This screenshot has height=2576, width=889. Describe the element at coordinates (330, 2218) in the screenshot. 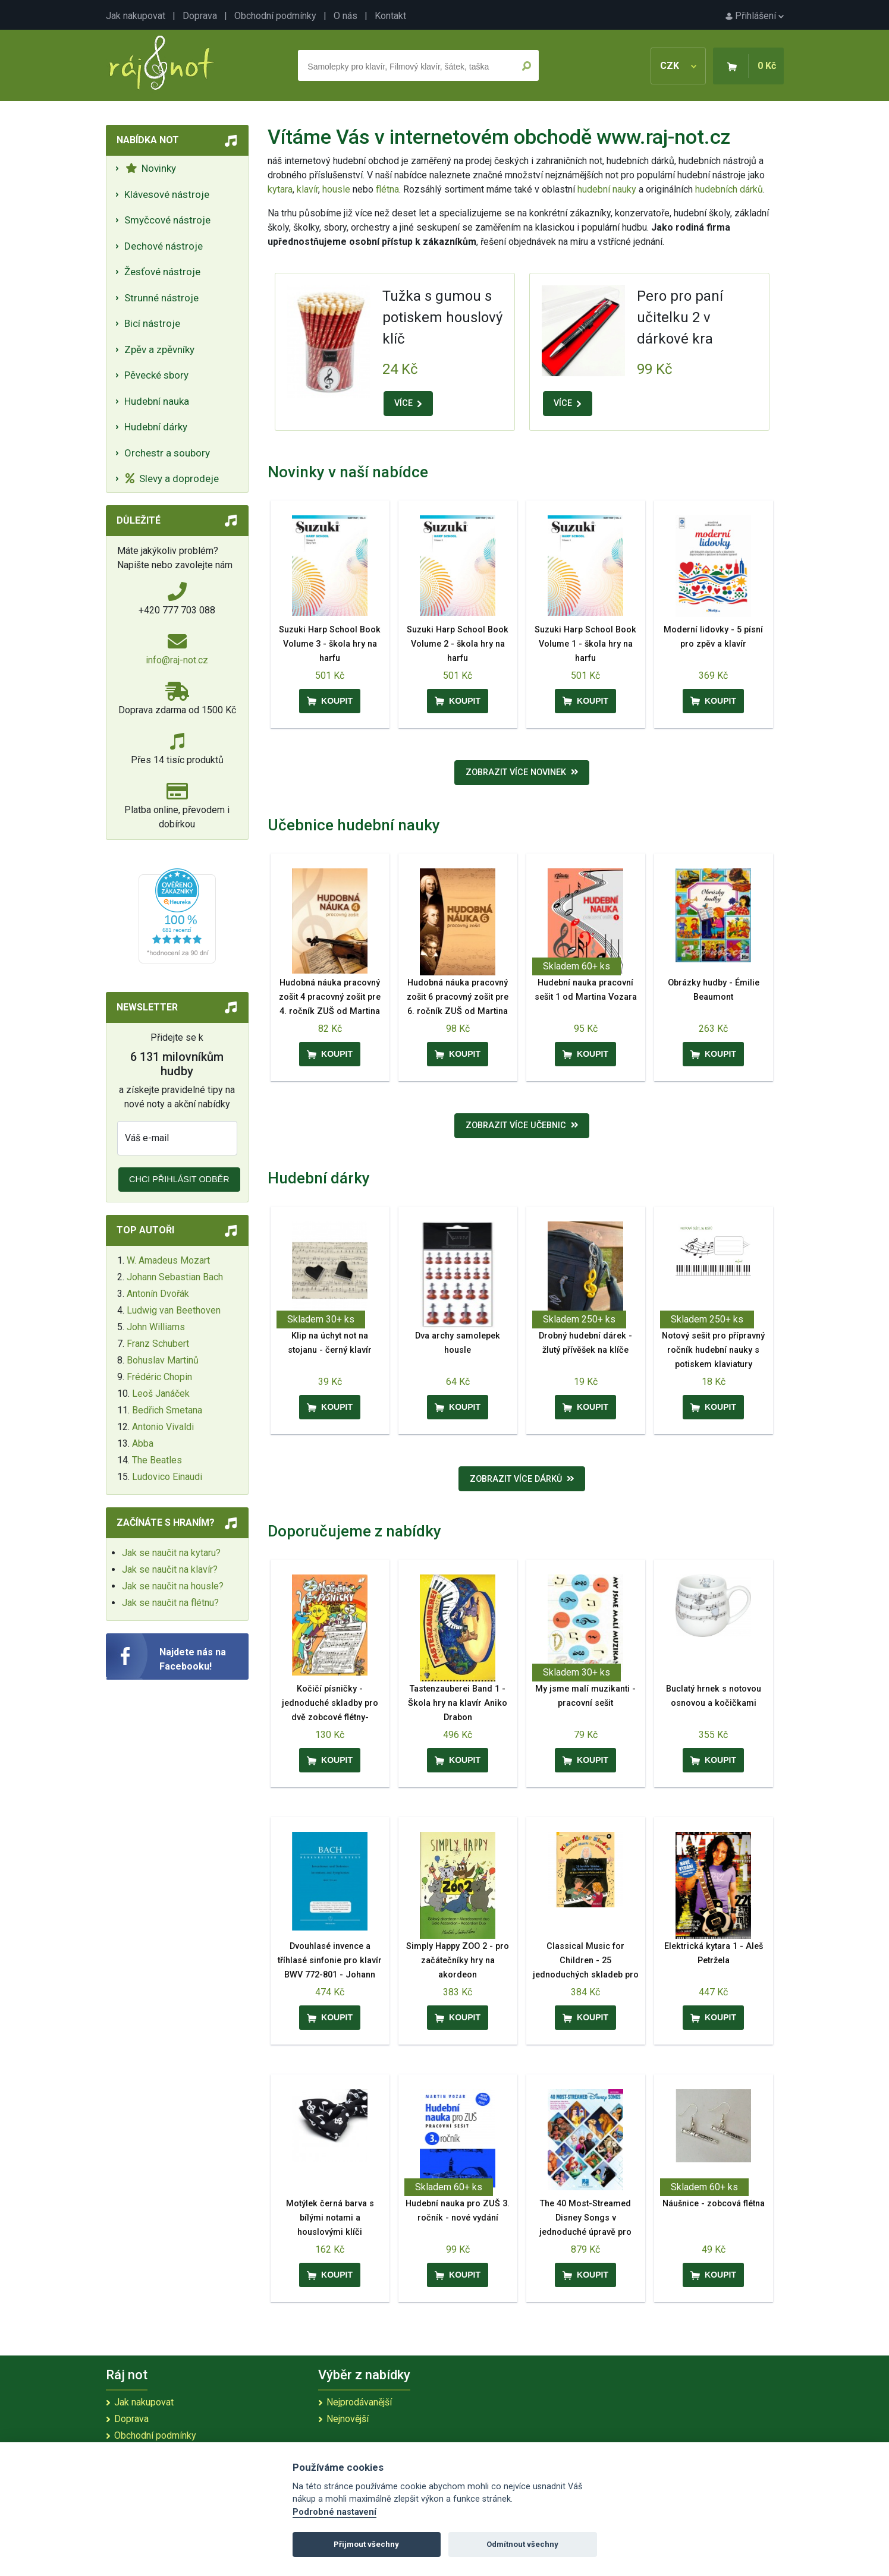

I see `Motýlek černá barva s bílými notami a houslovými klíči` at that location.